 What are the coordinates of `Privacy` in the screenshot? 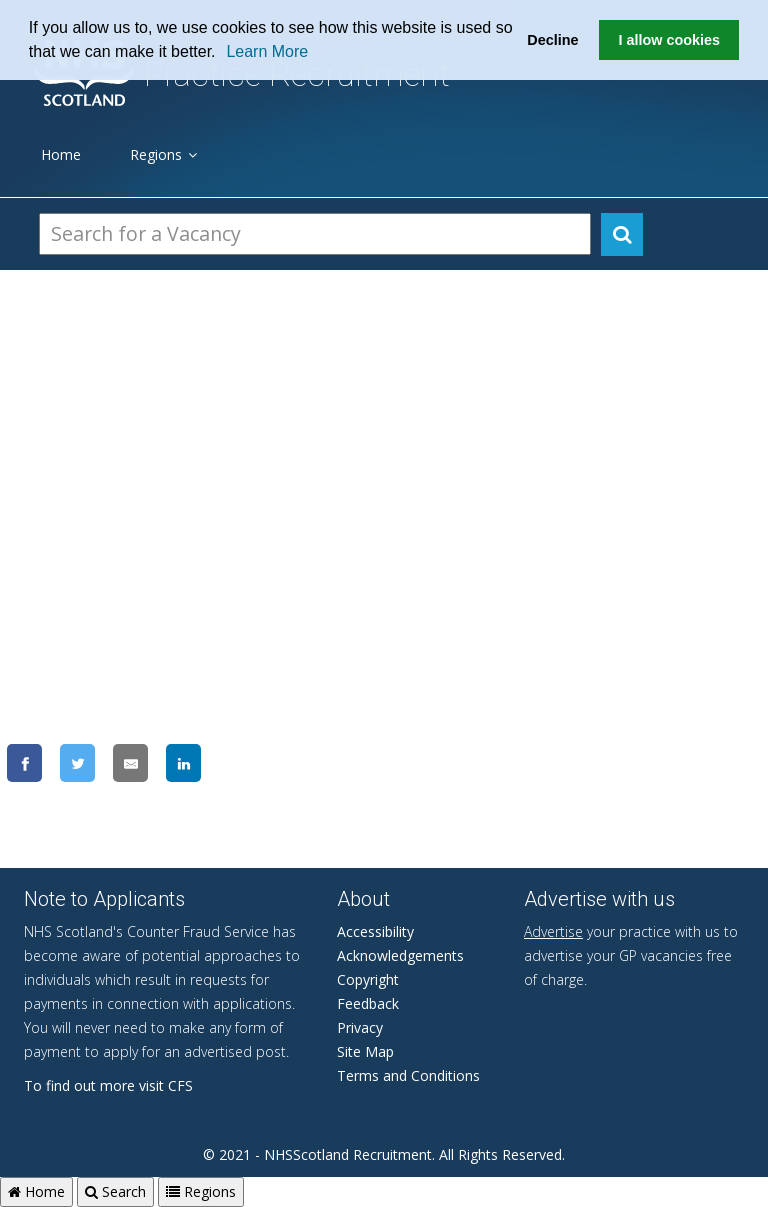 It's located at (360, 1027).